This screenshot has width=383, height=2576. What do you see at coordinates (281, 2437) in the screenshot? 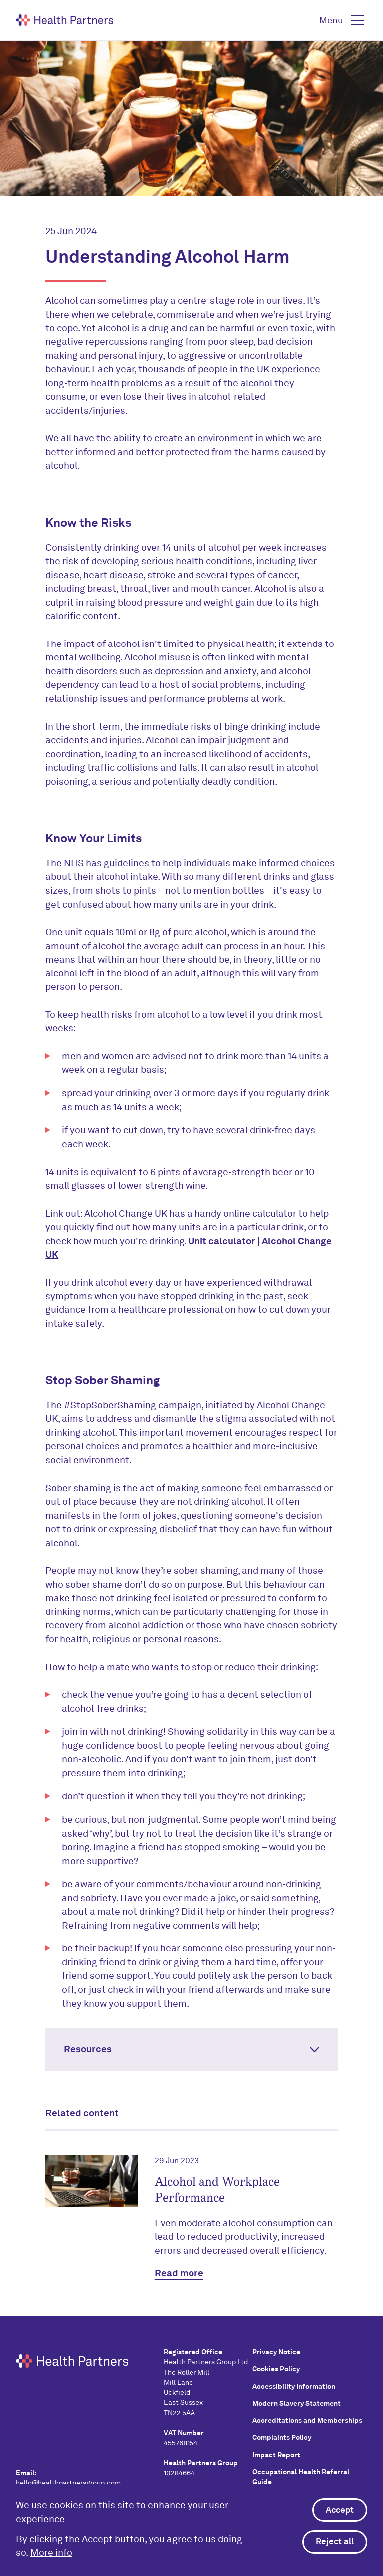
I see `Complaints Policy` at bounding box center [281, 2437].